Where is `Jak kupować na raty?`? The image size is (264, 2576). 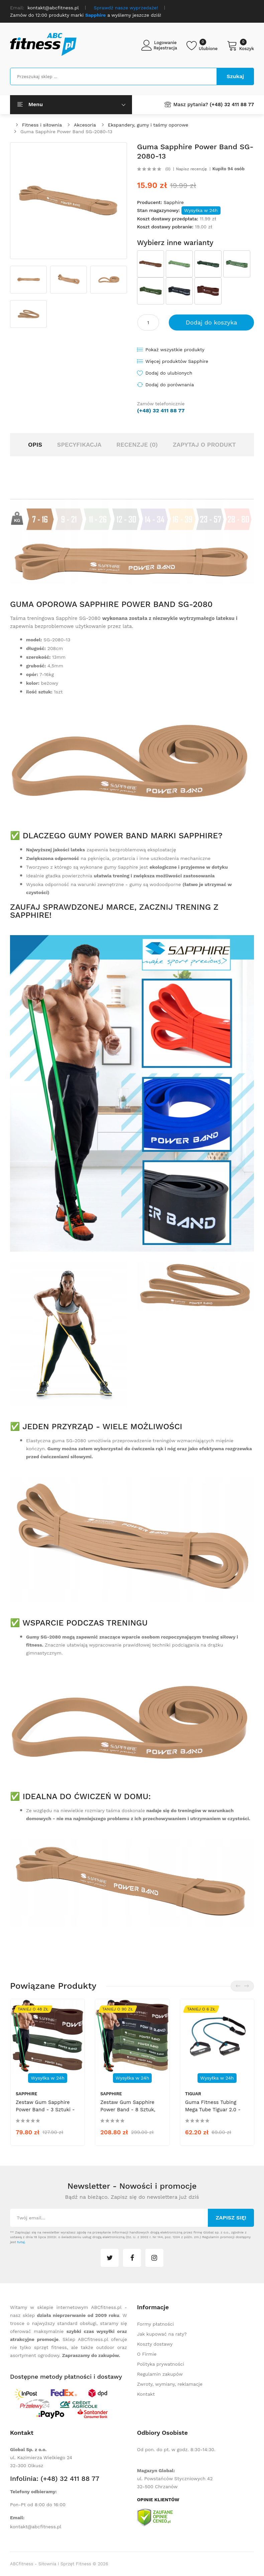
Jak kupować na raty? is located at coordinates (162, 2334).